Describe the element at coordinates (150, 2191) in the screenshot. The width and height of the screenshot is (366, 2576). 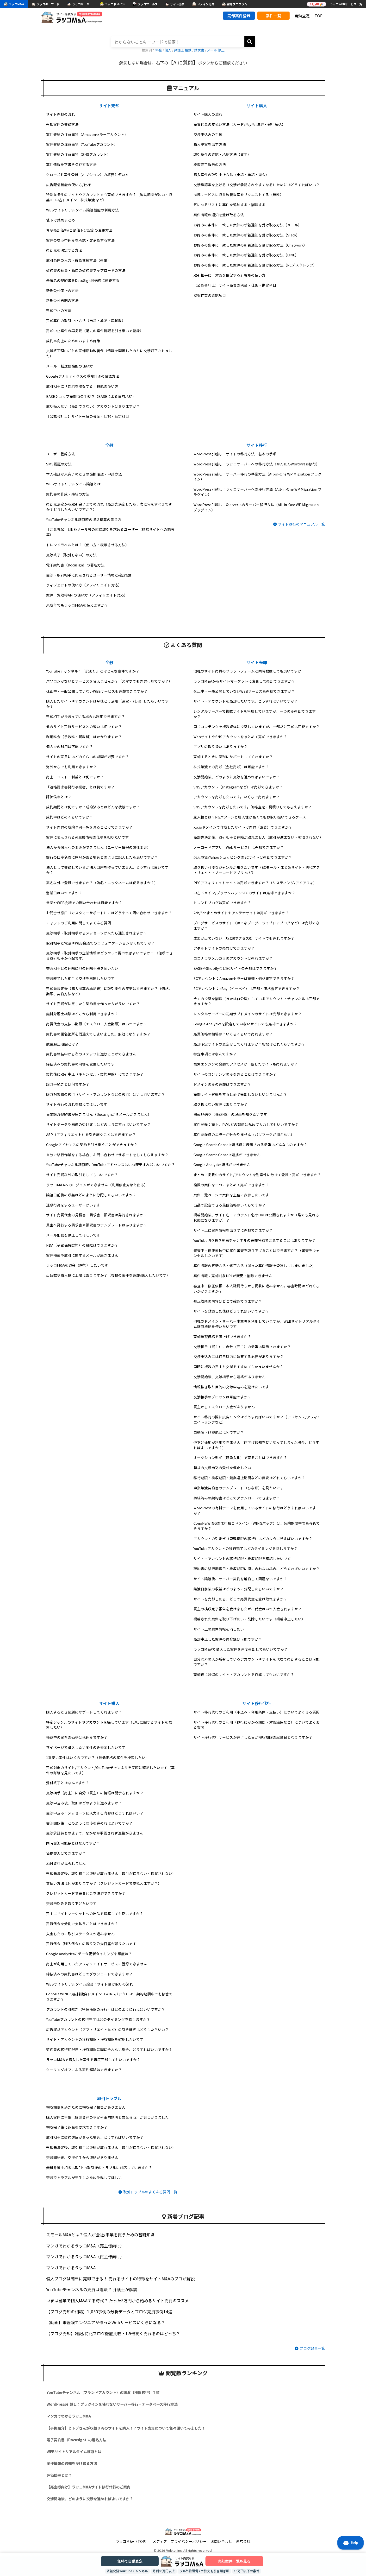
I see `取引トラブルのよくある質問一覧` at that location.